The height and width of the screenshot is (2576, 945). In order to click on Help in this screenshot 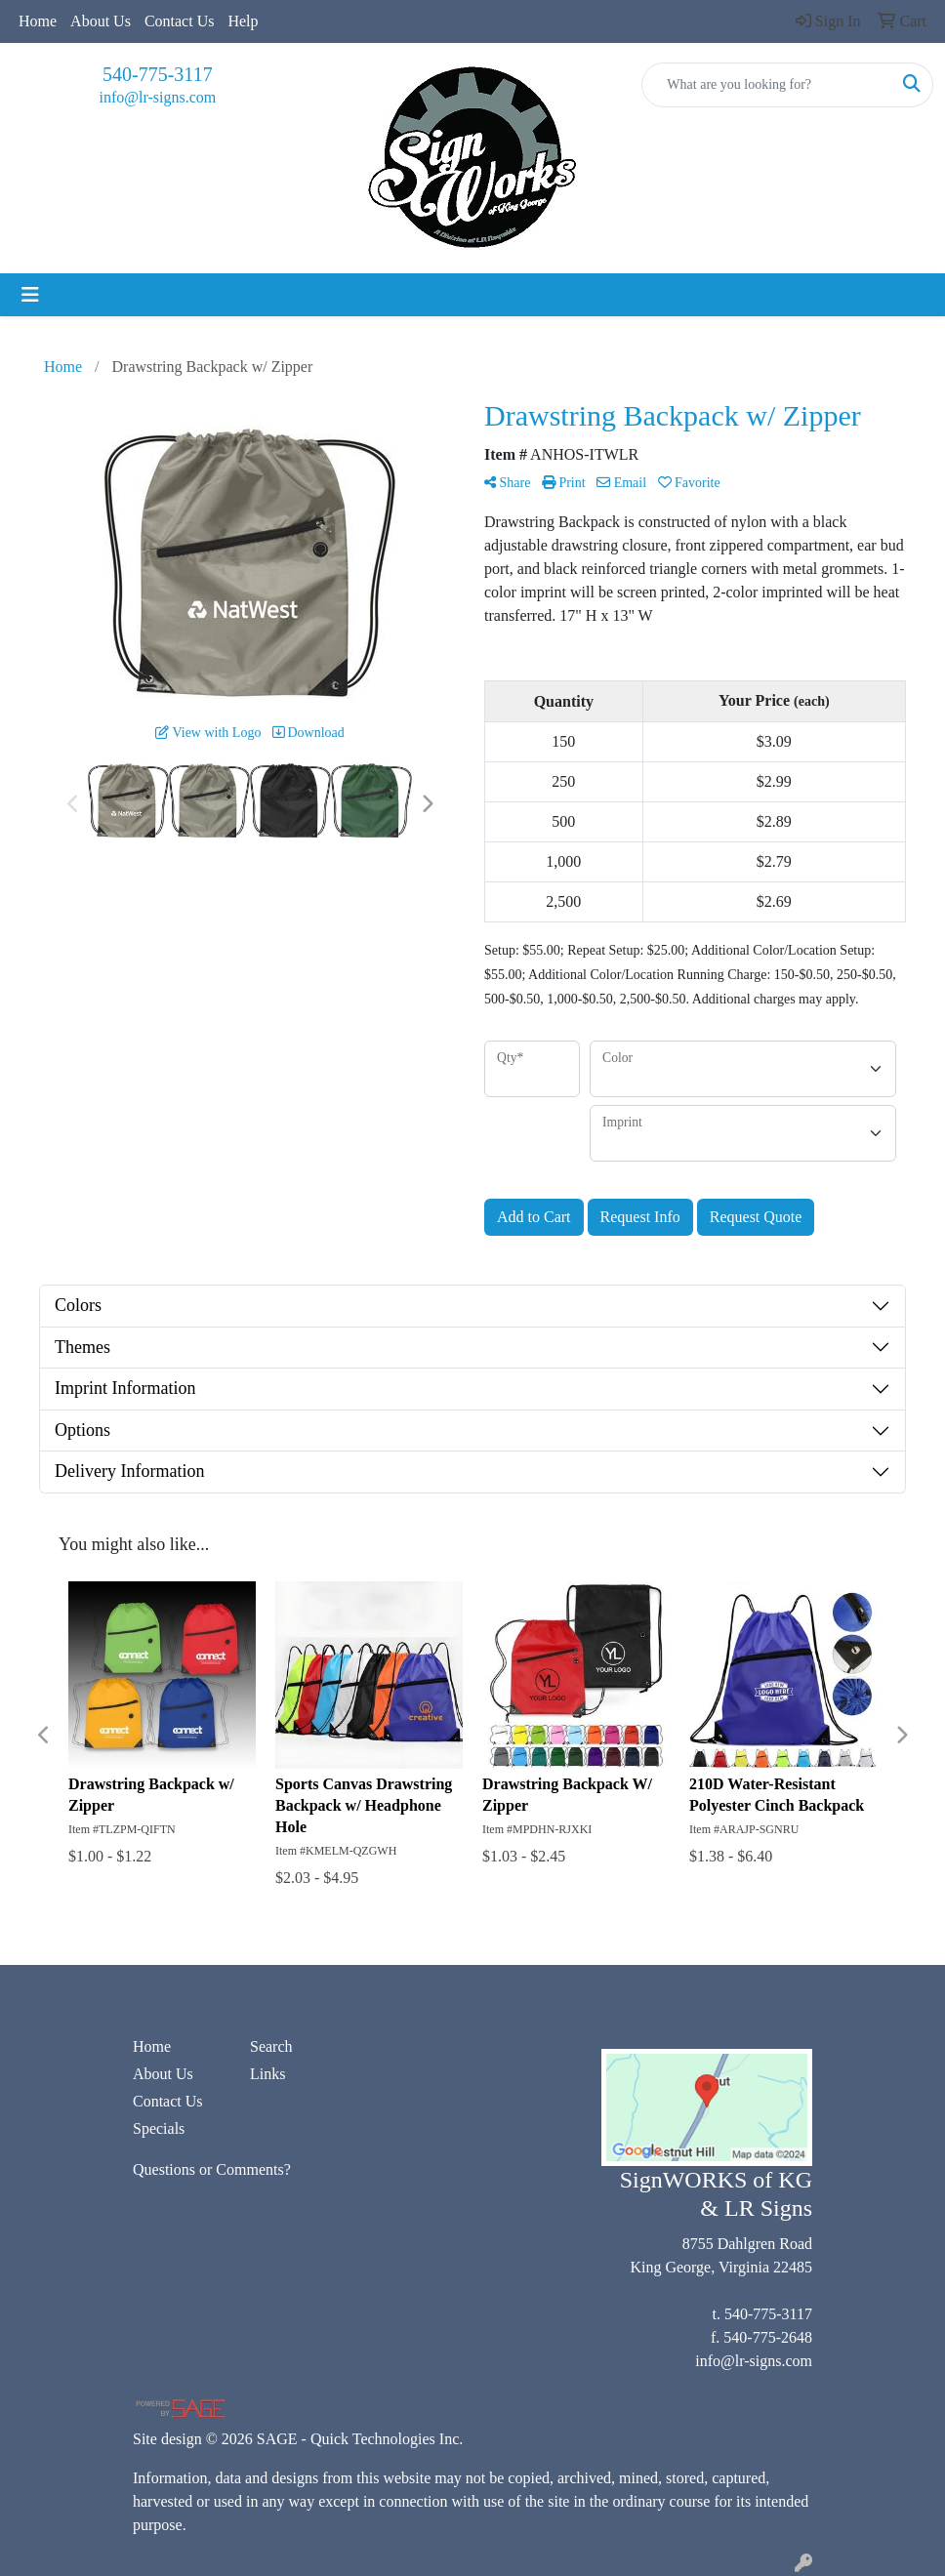, I will do `click(242, 21)`.